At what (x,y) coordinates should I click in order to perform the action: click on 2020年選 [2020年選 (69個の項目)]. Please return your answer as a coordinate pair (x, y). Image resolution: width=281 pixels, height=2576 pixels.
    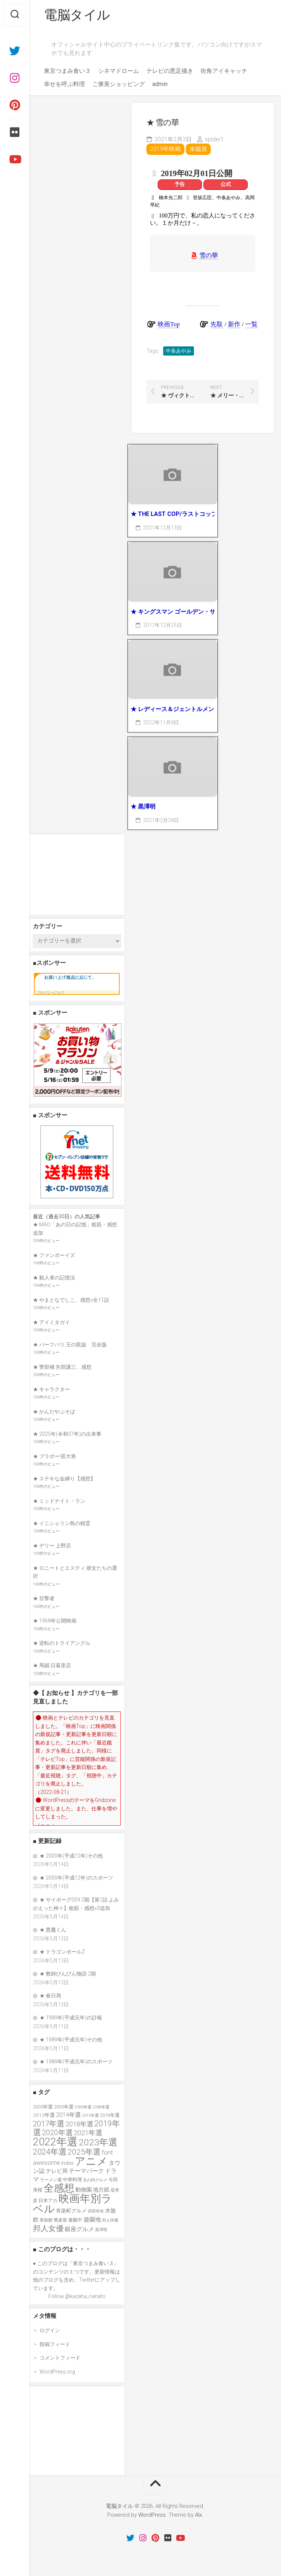
    Looking at the image, I should click on (57, 2133).